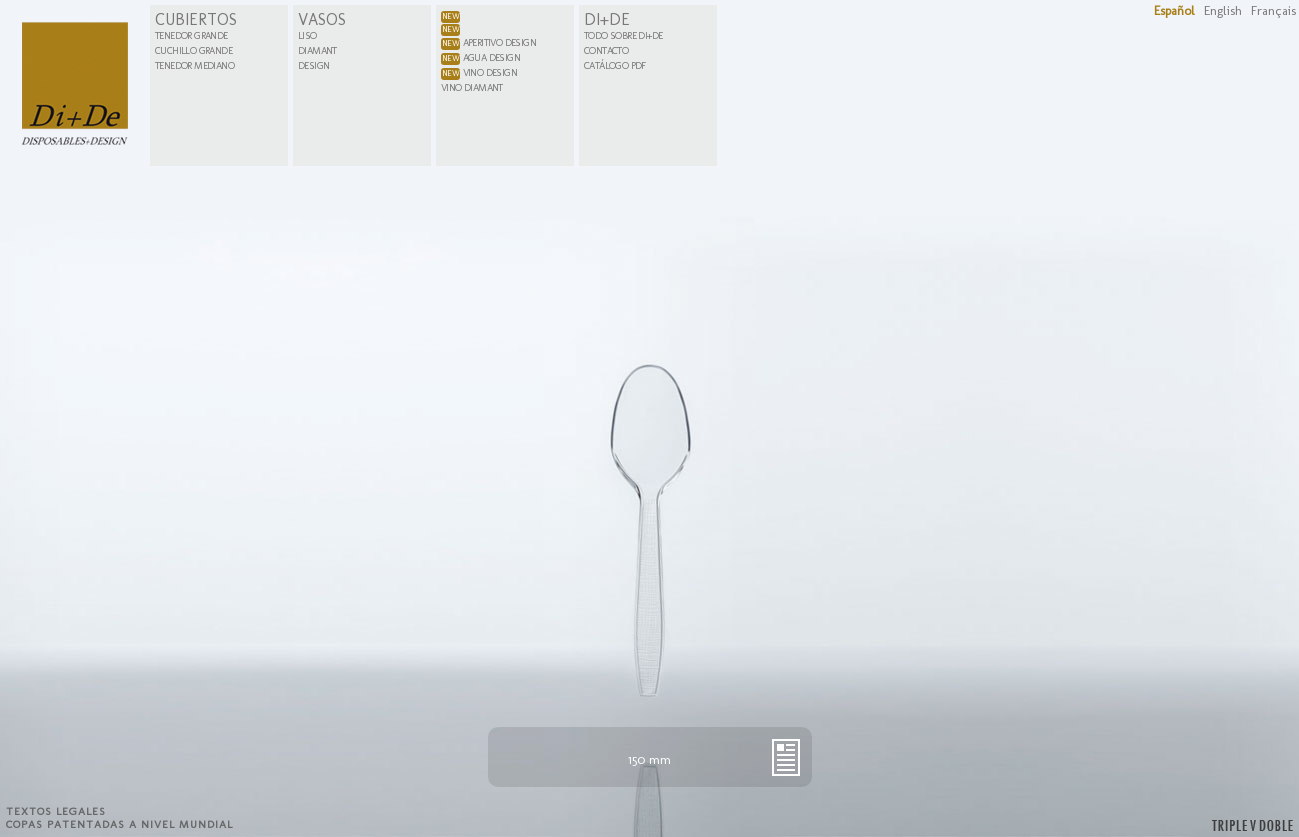 Image resolution: width=1299 pixels, height=837 pixels. Describe the element at coordinates (194, 66) in the screenshot. I see `Tenedor Mediano` at that location.